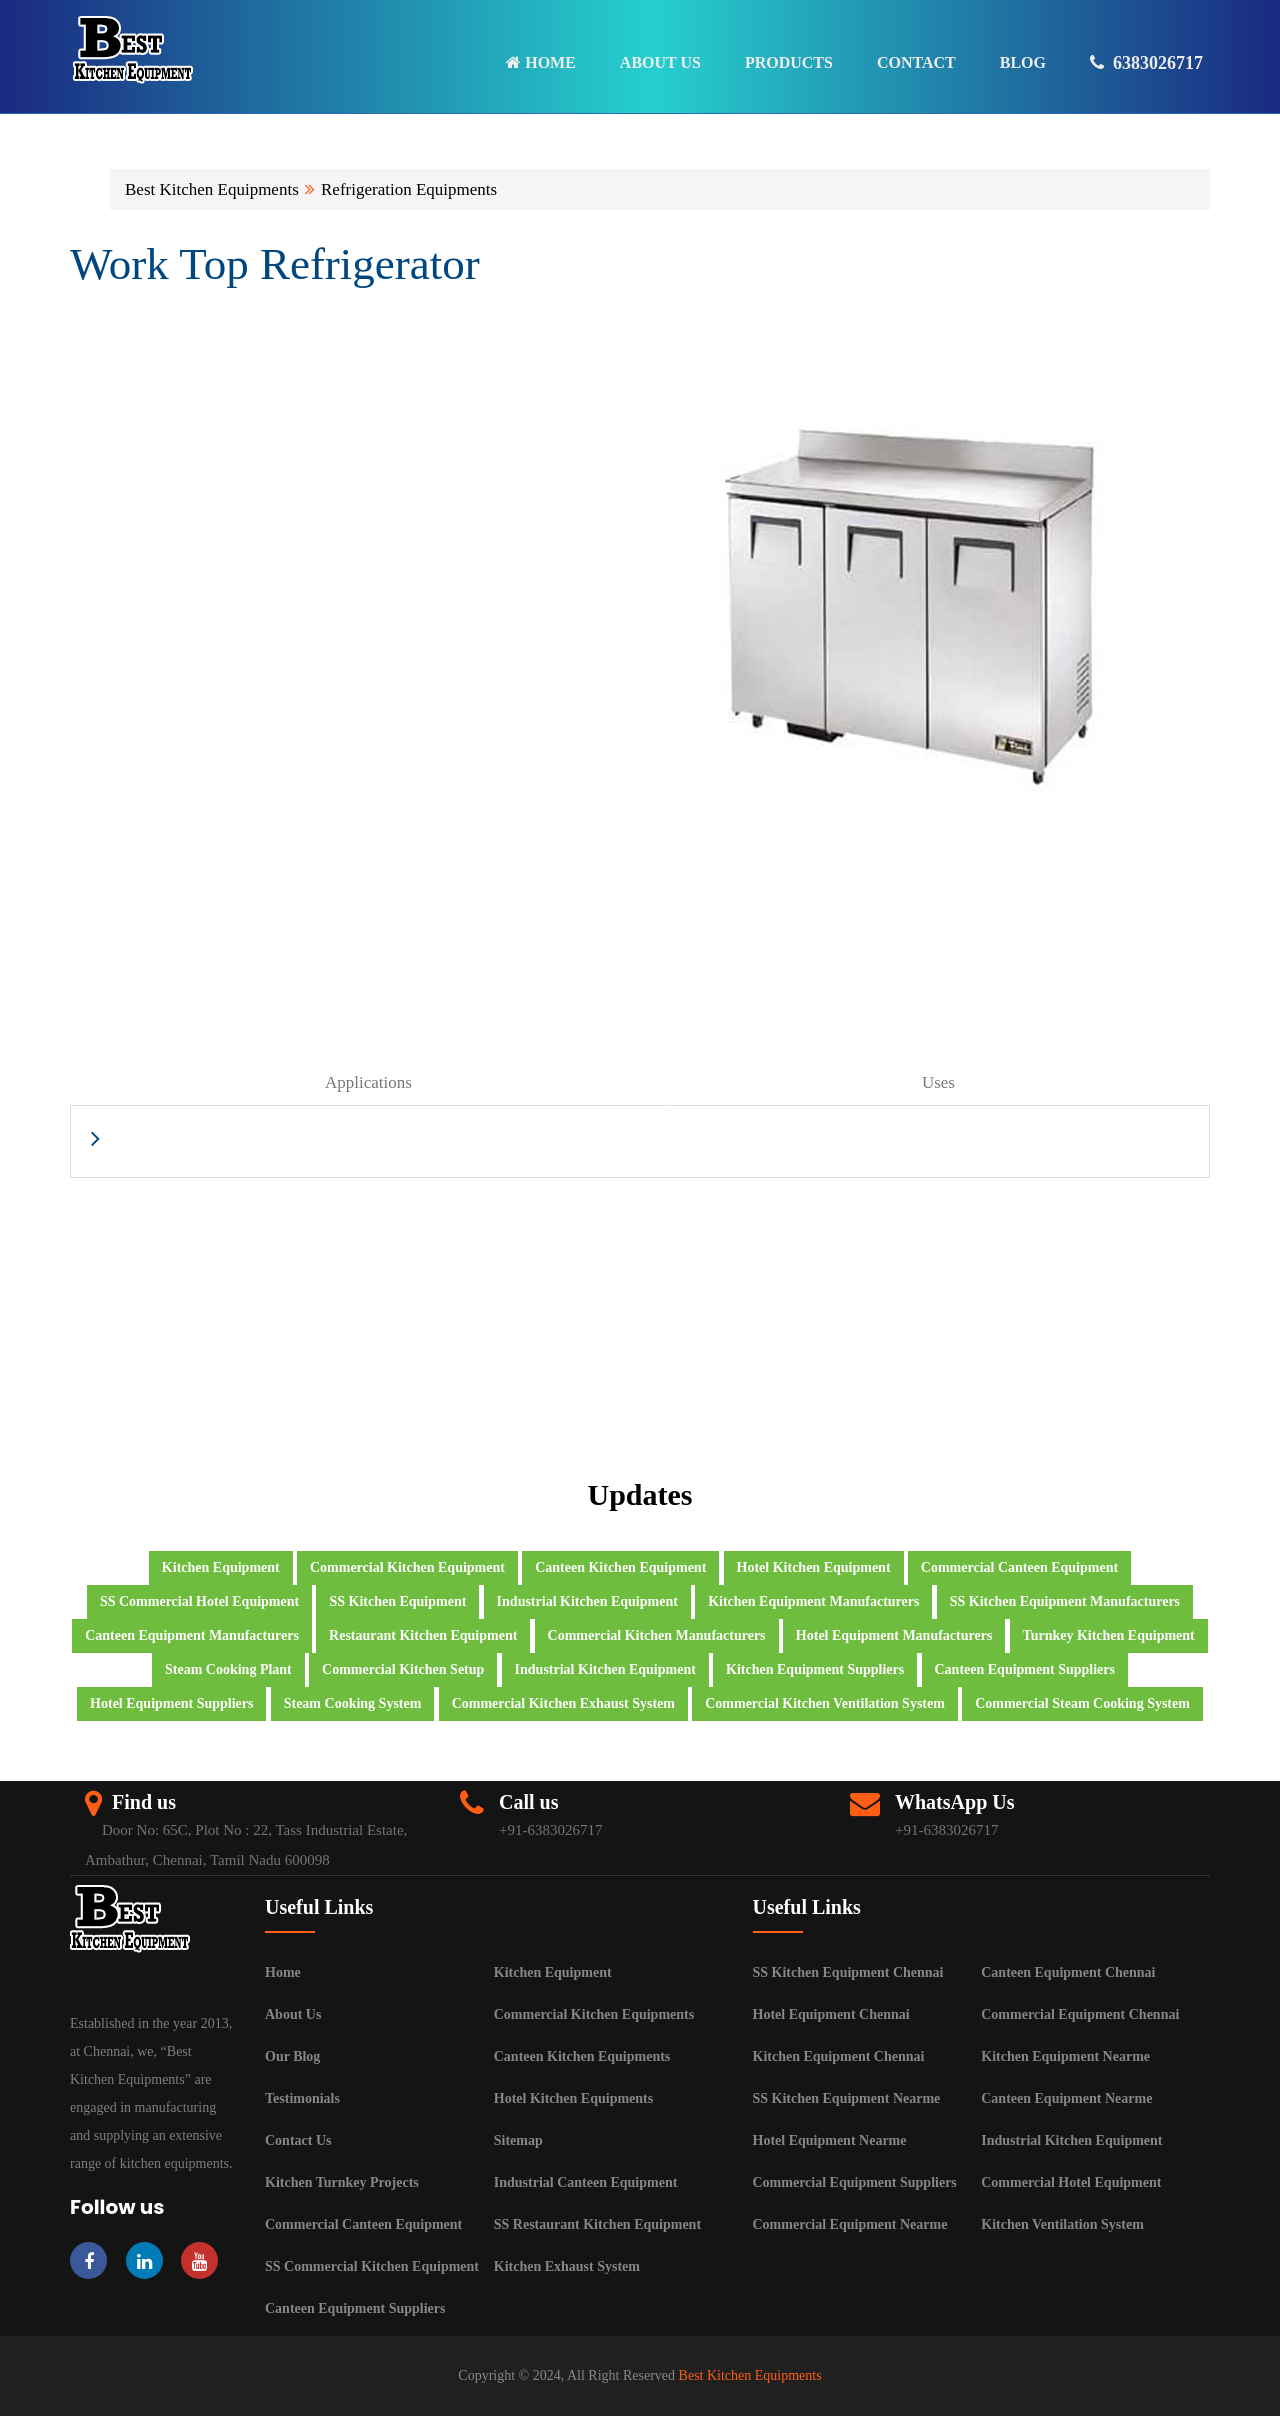  What do you see at coordinates (567, 2266) in the screenshot?
I see `Kitchen Exhaust System` at bounding box center [567, 2266].